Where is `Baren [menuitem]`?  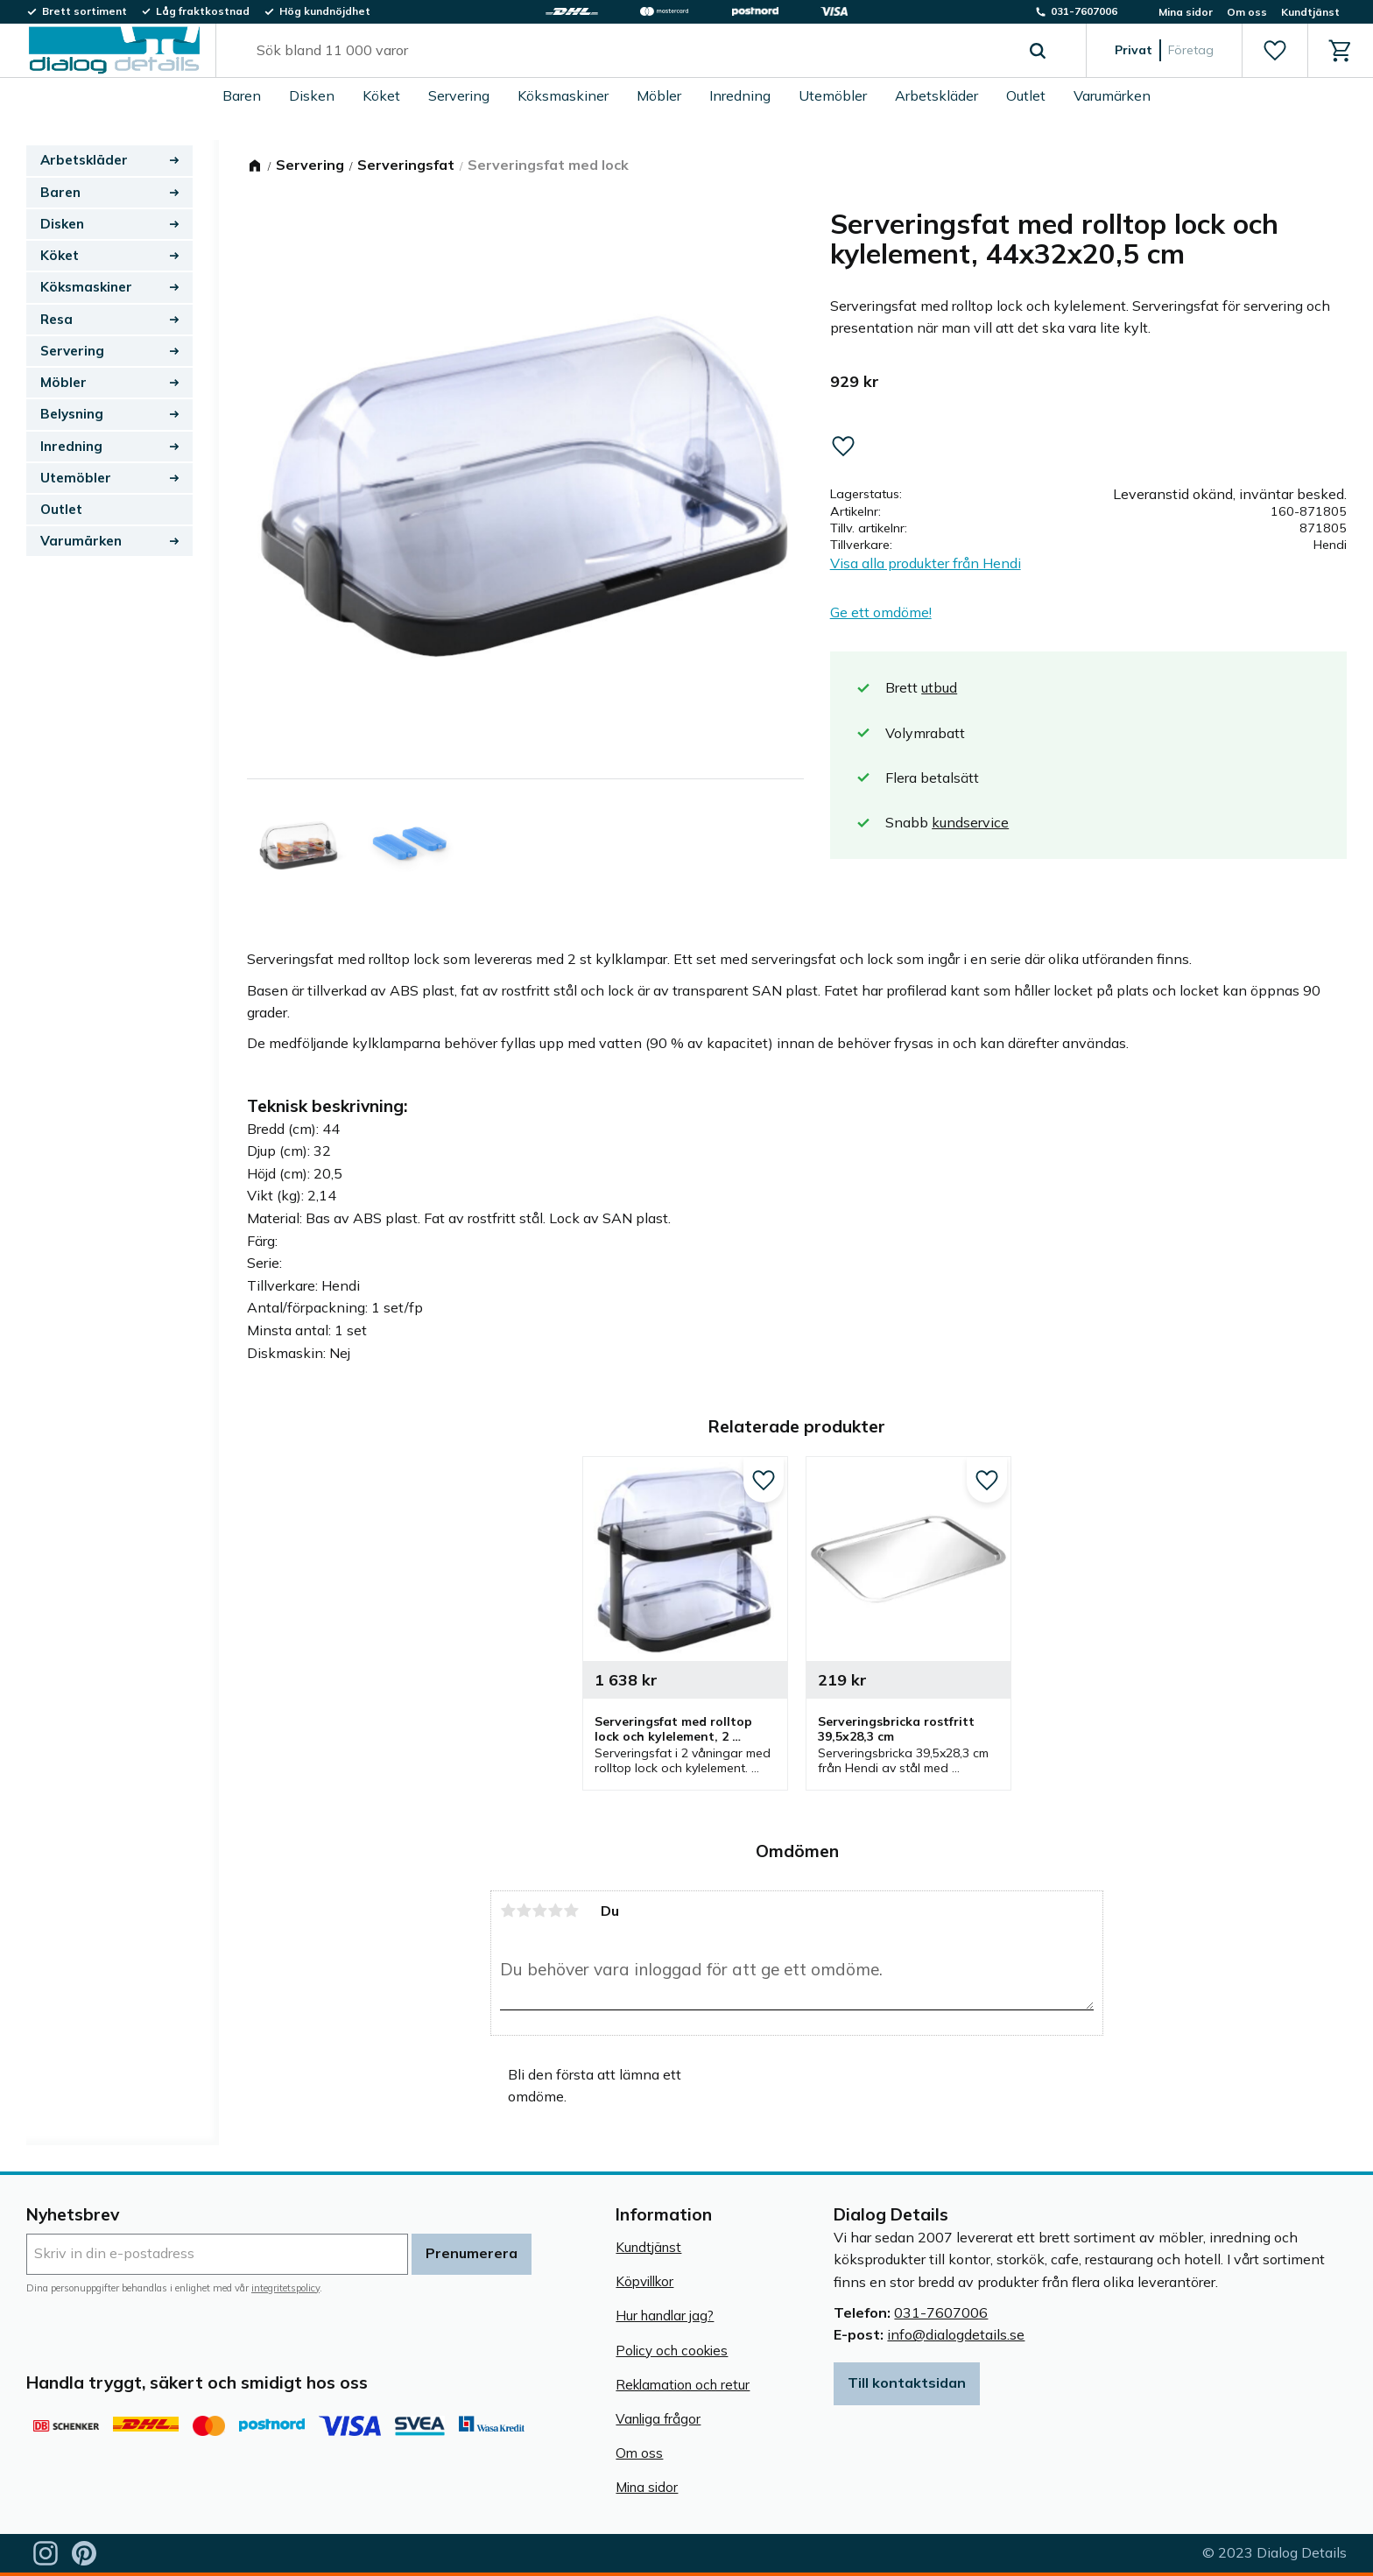 Baren [menuitem] is located at coordinates (241, 95).